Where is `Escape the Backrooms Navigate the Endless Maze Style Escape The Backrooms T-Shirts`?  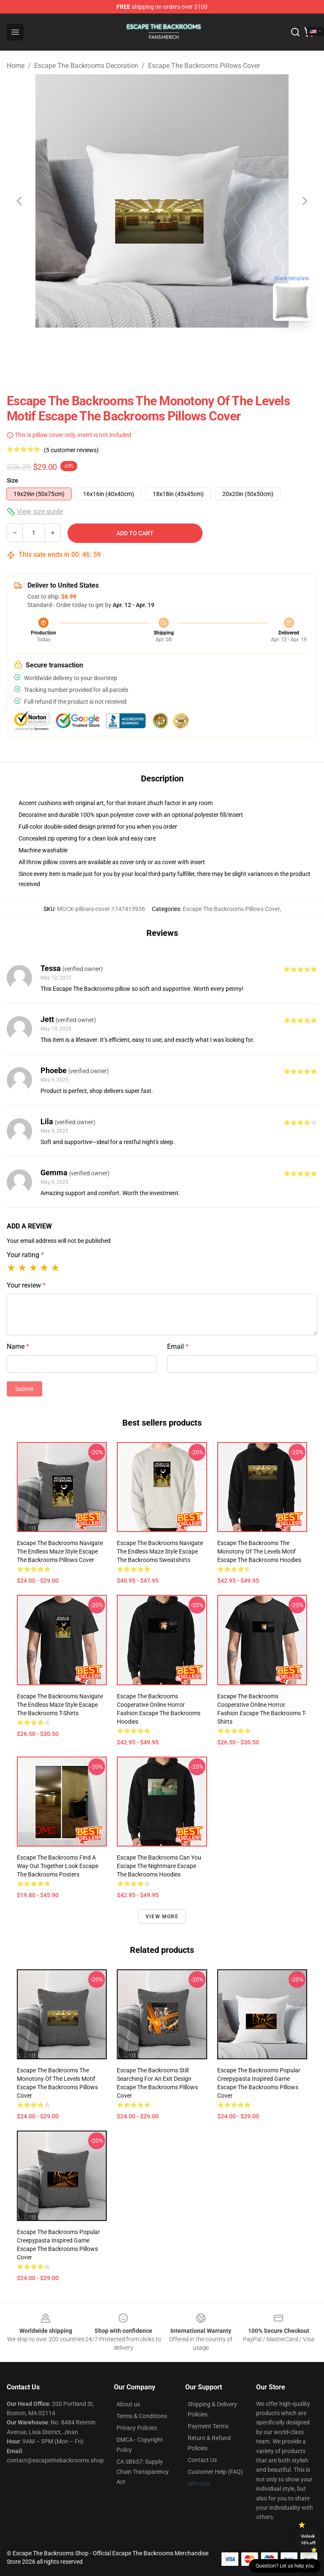
Escape the Backrooms Navigate the Endless Maze Style Escape The Backrooms T-Shirts is located at coordinates (60, 1704).